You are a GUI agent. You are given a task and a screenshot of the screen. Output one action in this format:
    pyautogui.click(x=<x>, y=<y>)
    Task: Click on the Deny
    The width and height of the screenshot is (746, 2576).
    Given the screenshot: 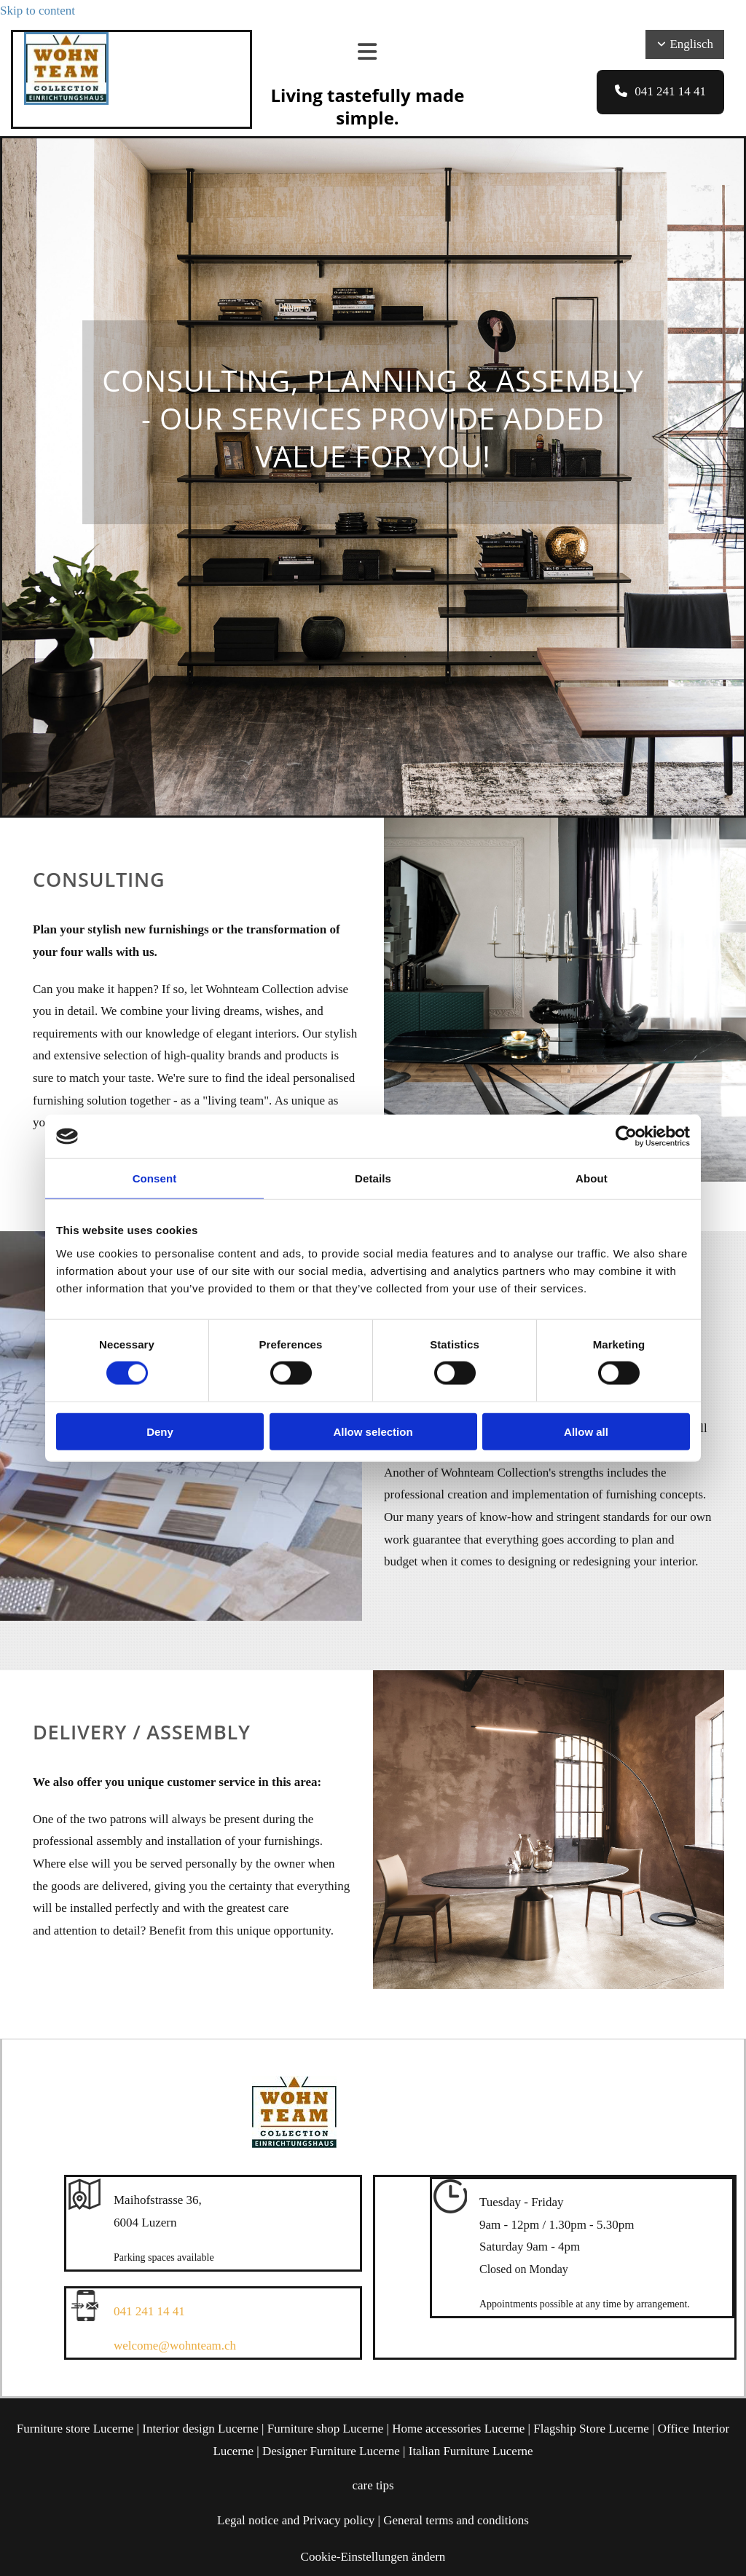 What is the action you would take?
    pyautogui.click(x=159, y=1431)
    